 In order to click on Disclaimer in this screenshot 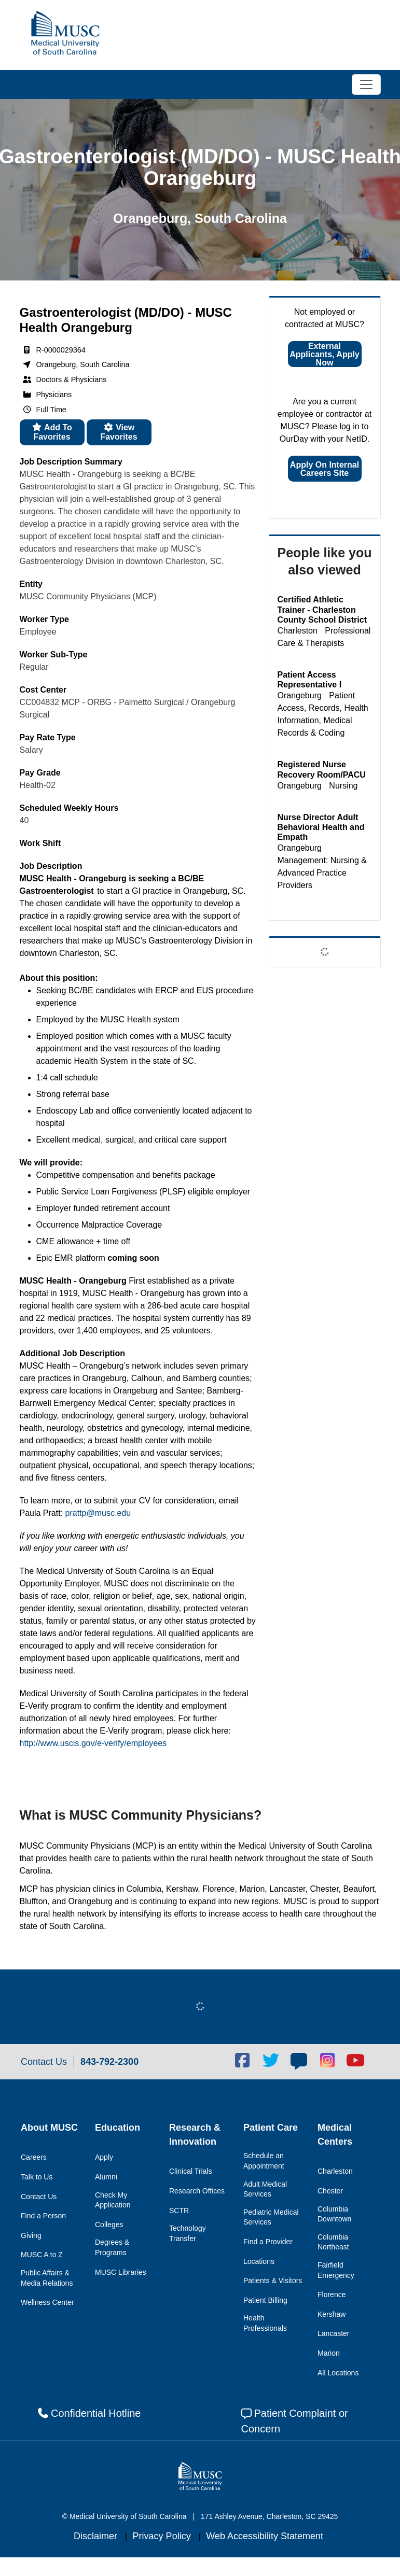, I will do `click(97, 2536)`.